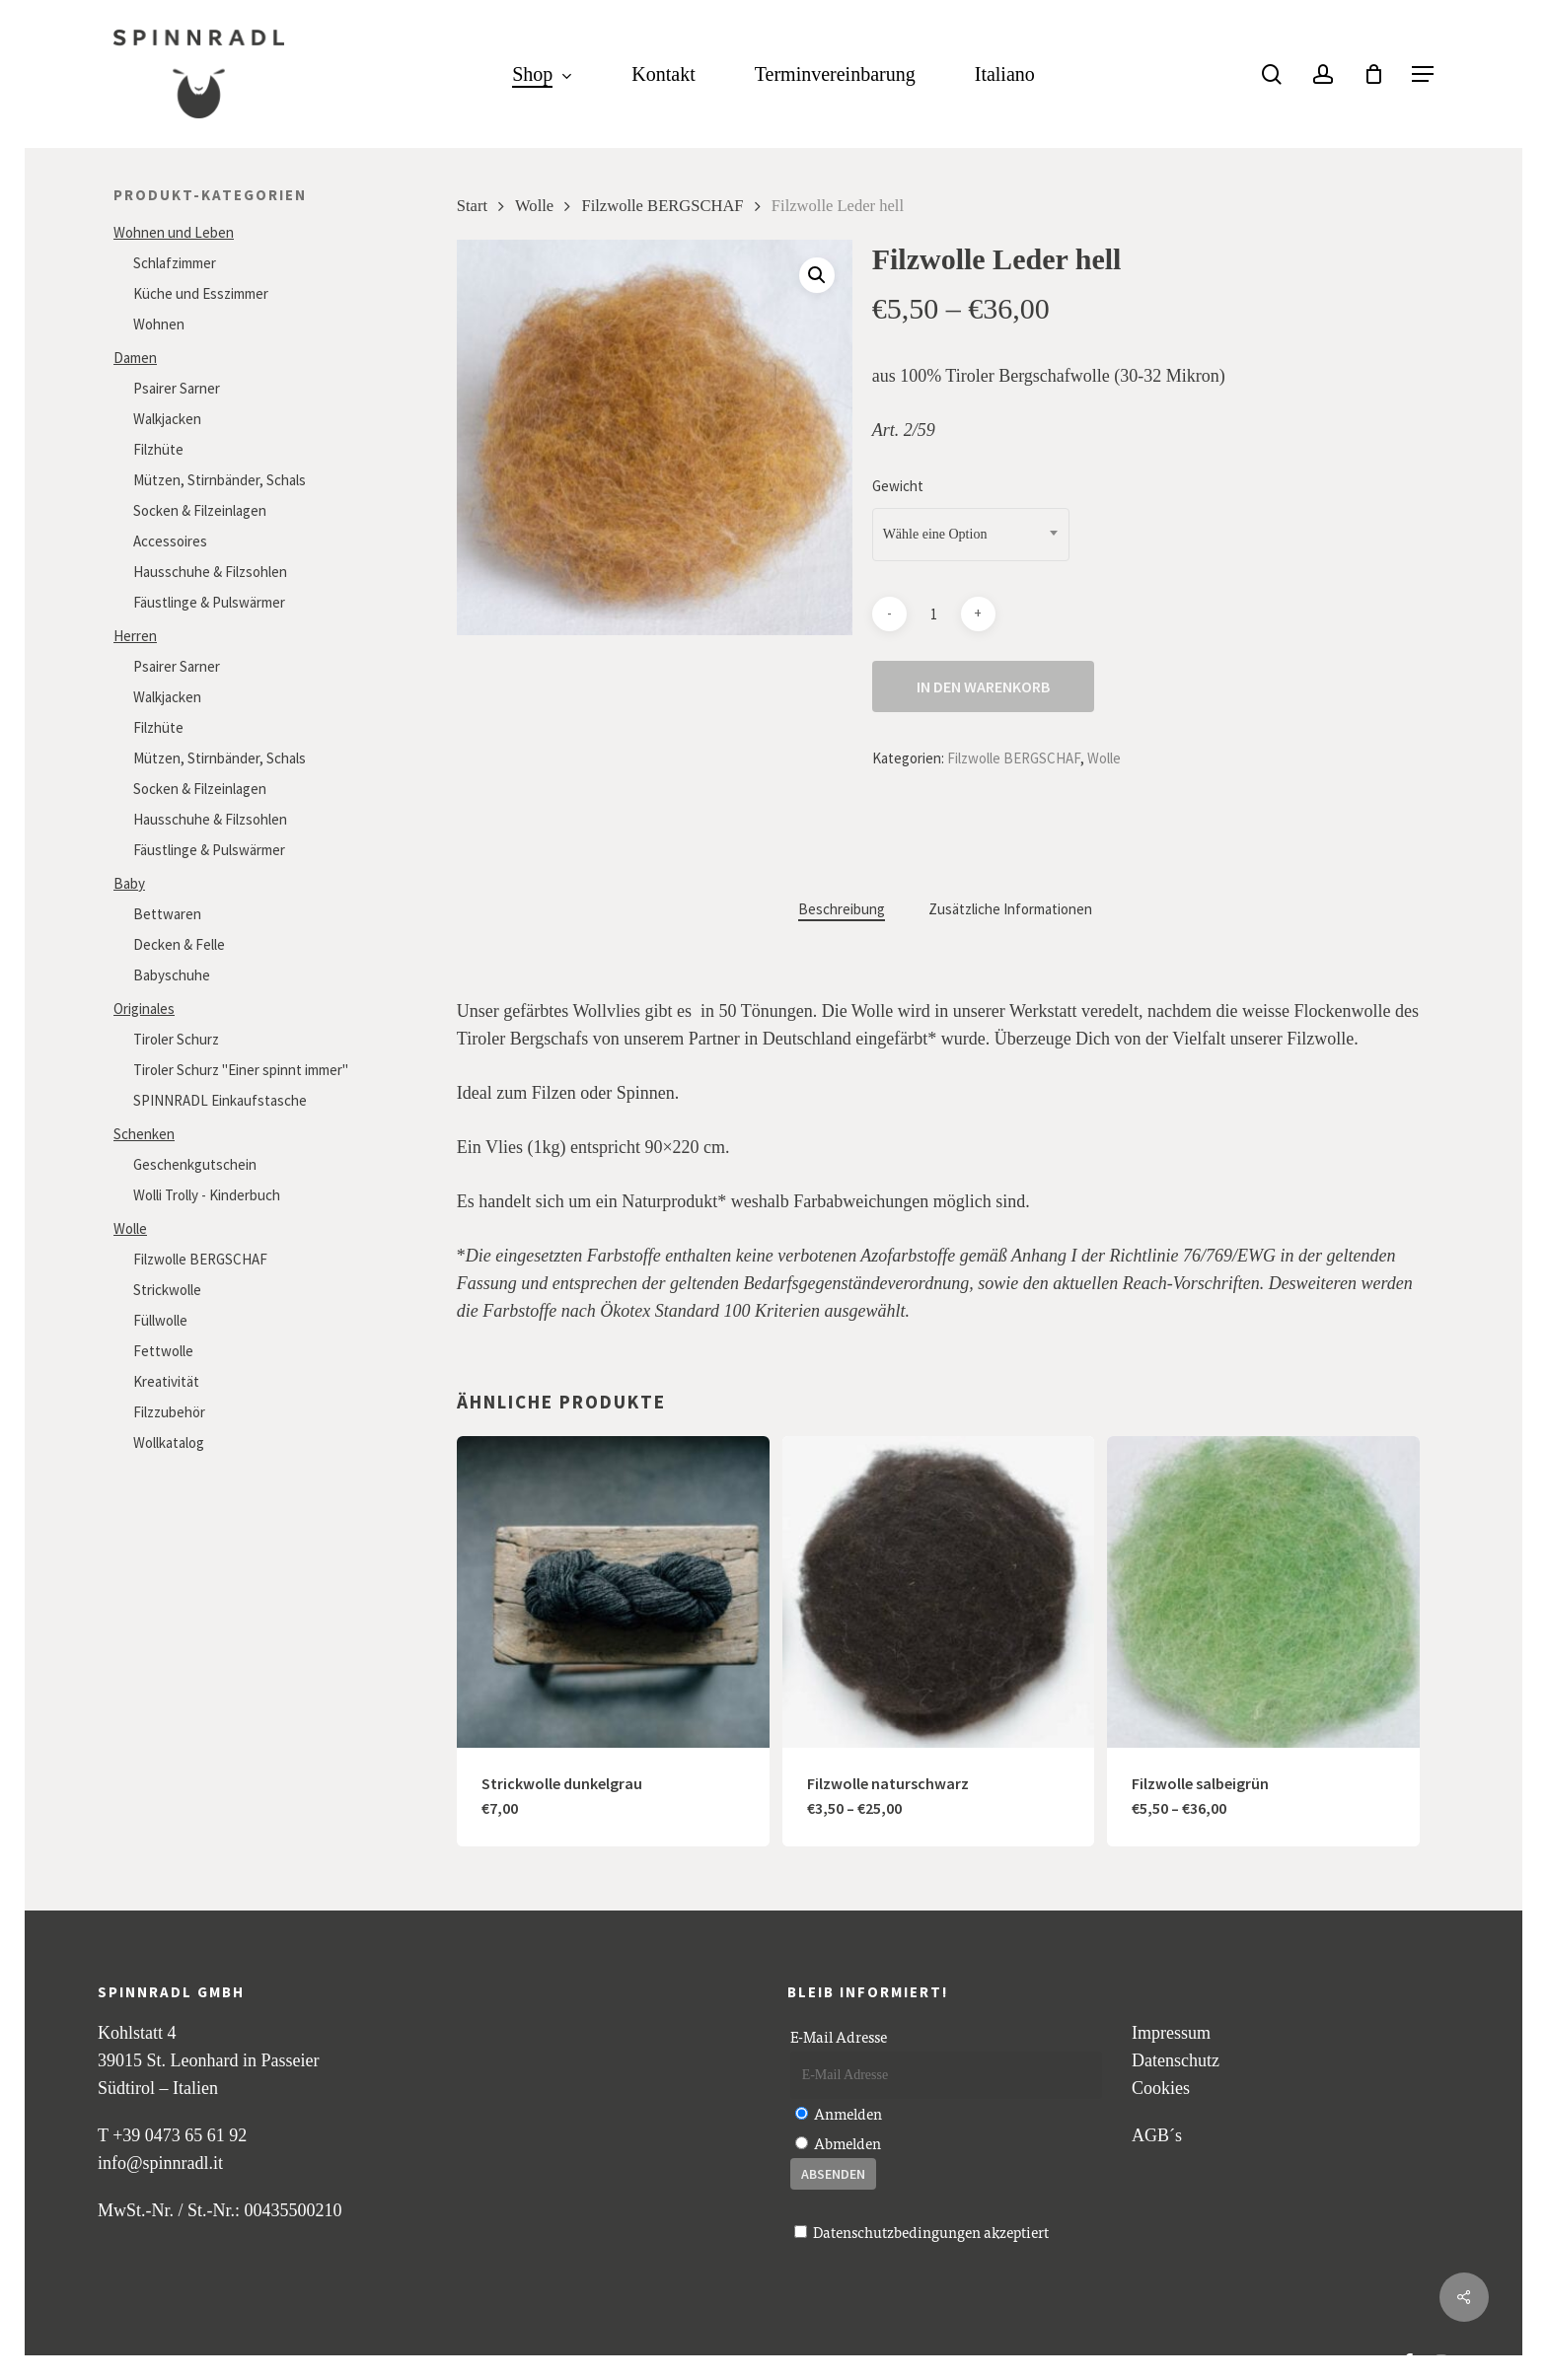 Image resolution: width=1547 pixels, height=2380 pixels. Describe the element at coordinates (129, 883) in the screenshot. I see `Baby` at that location.